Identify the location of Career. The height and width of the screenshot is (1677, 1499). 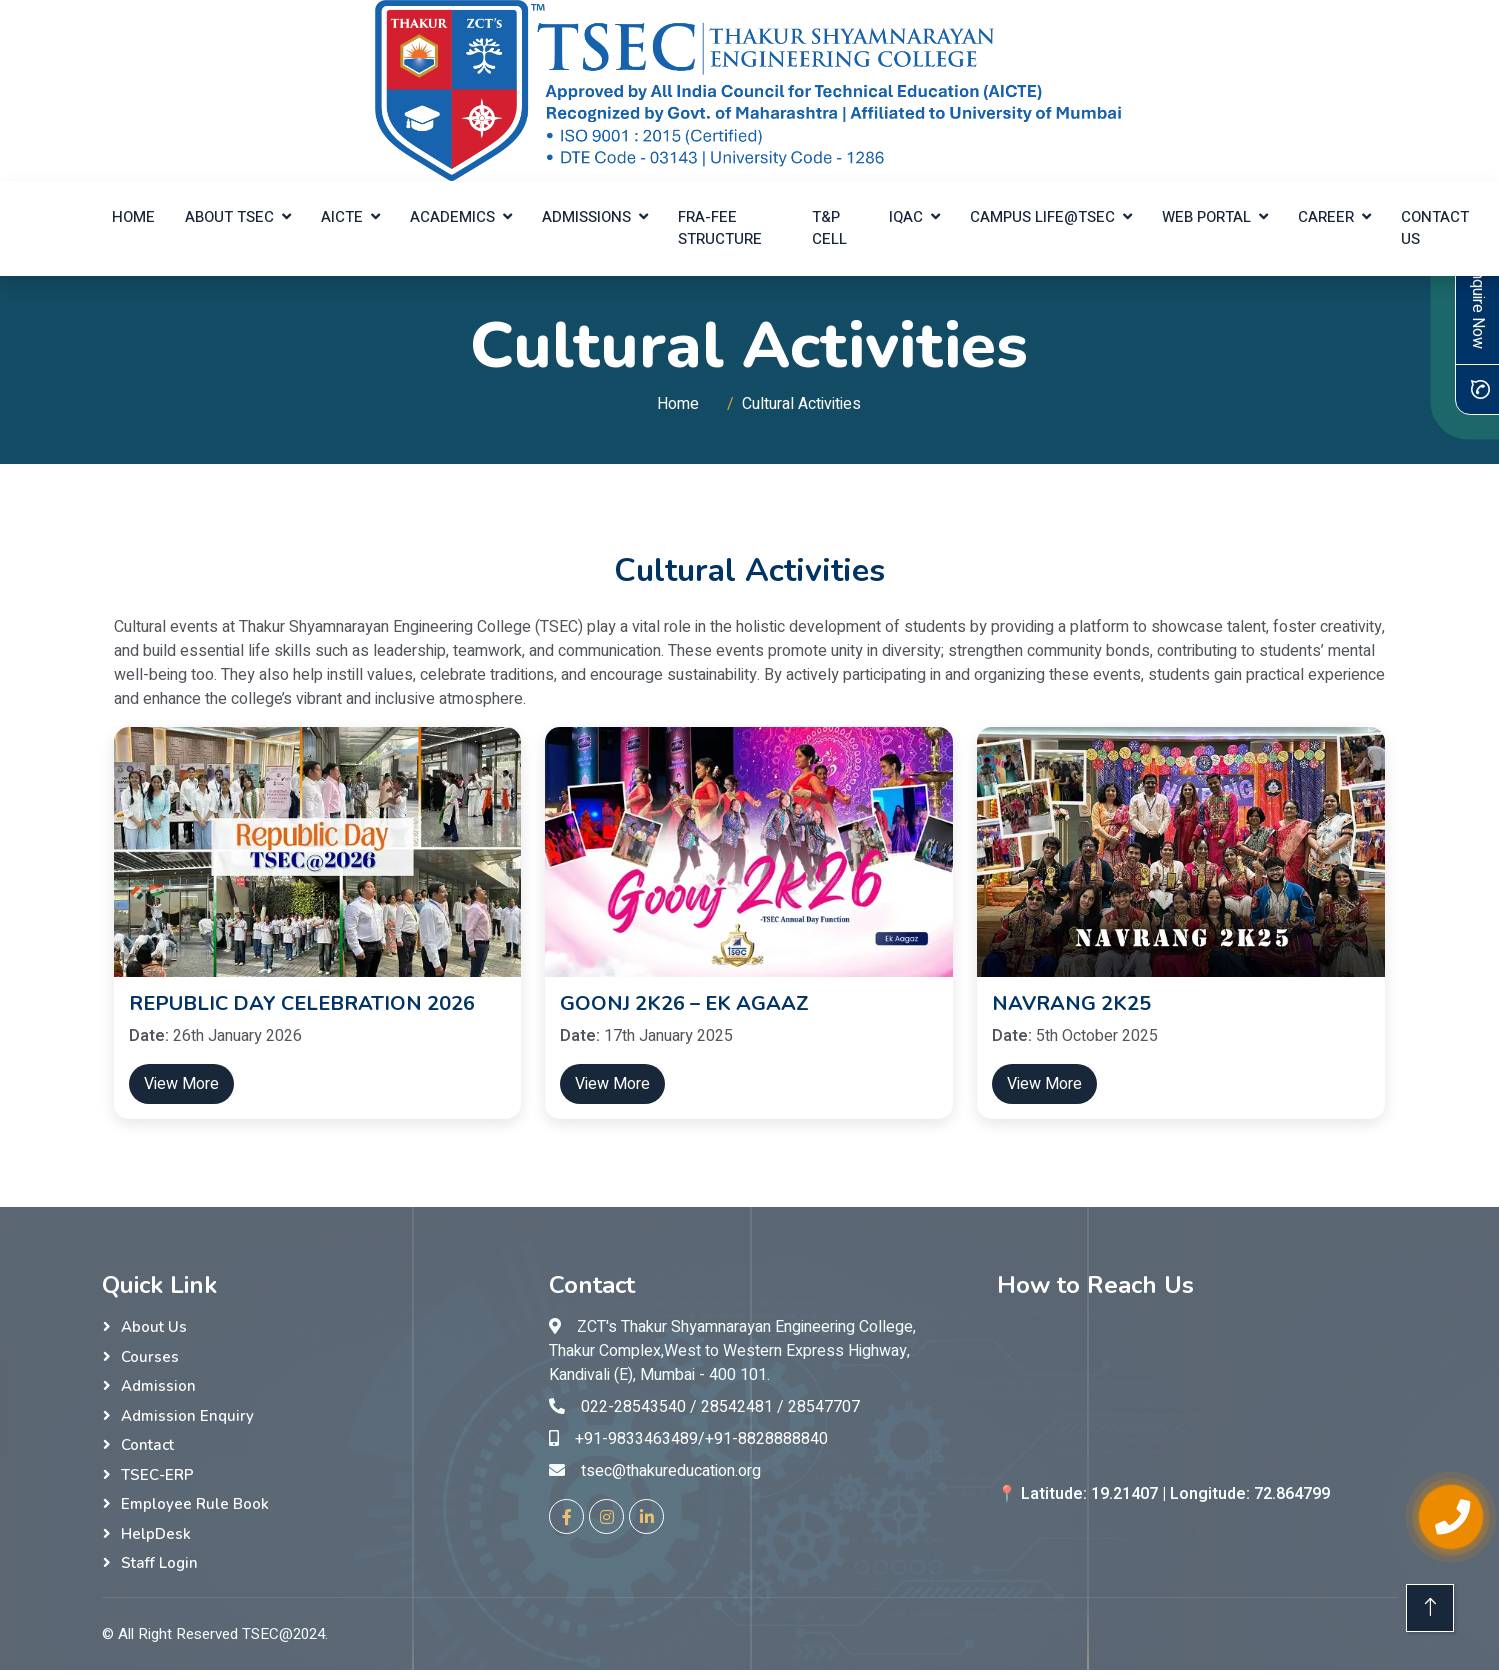
(1326, 217).